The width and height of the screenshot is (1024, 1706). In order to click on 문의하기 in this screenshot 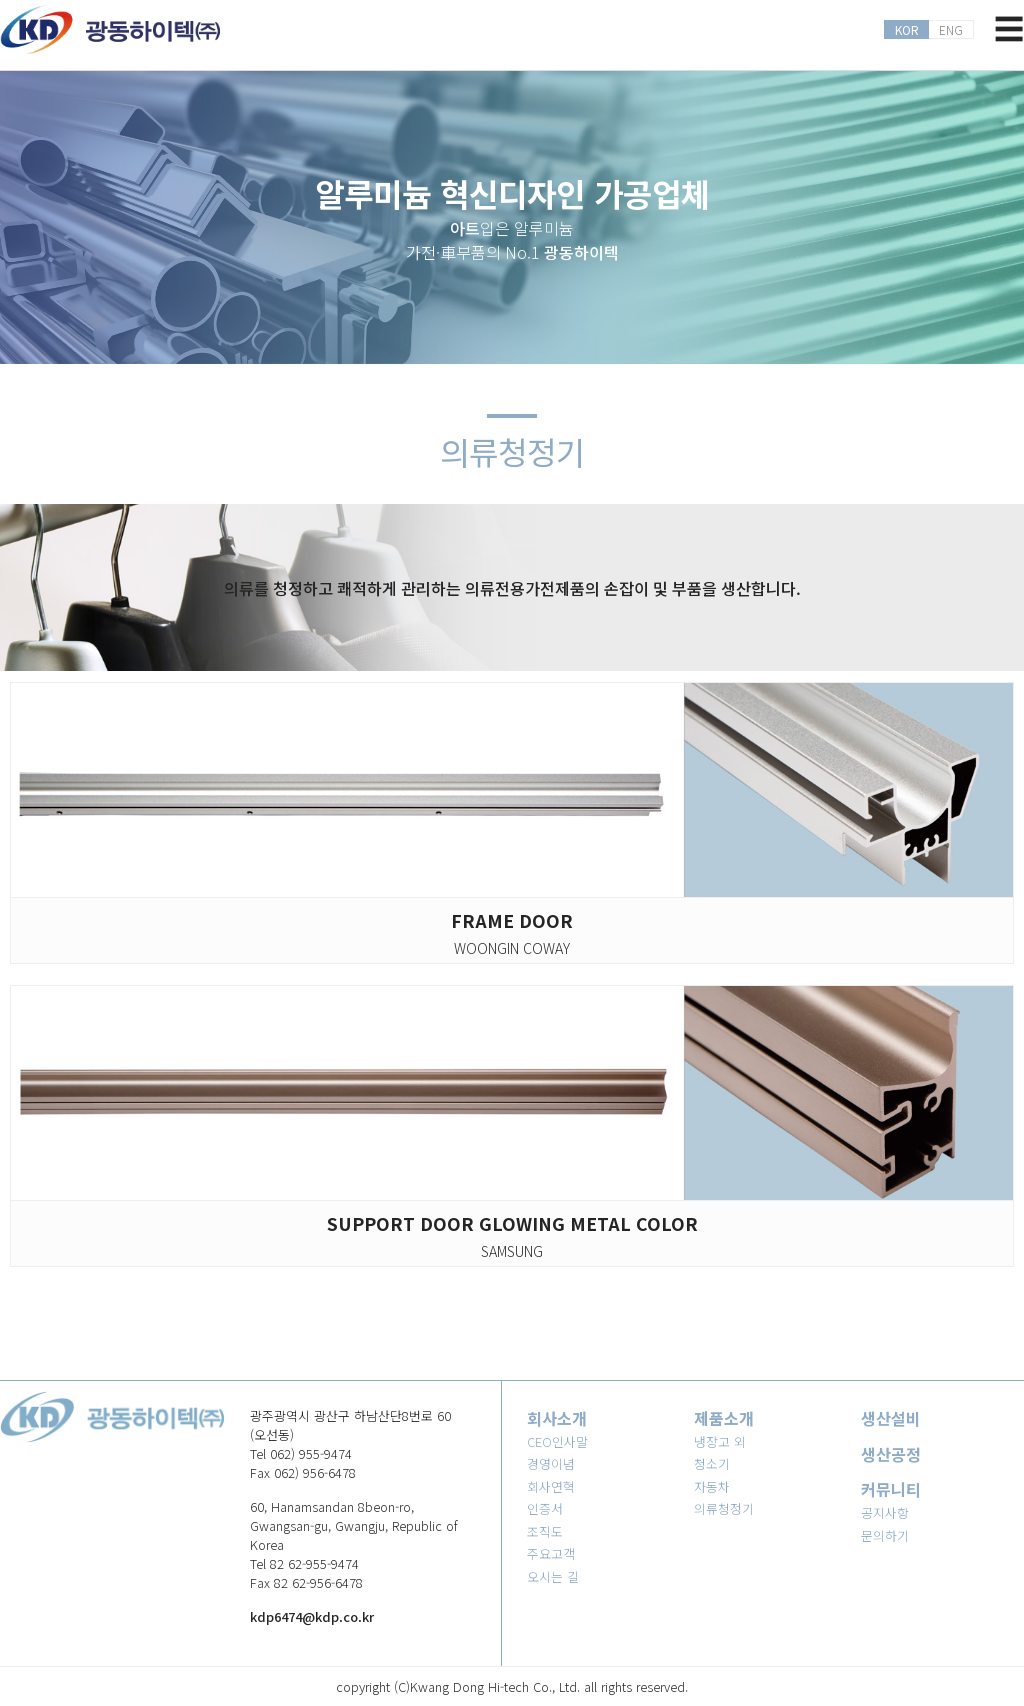, I will do `click(885, 1535)`.